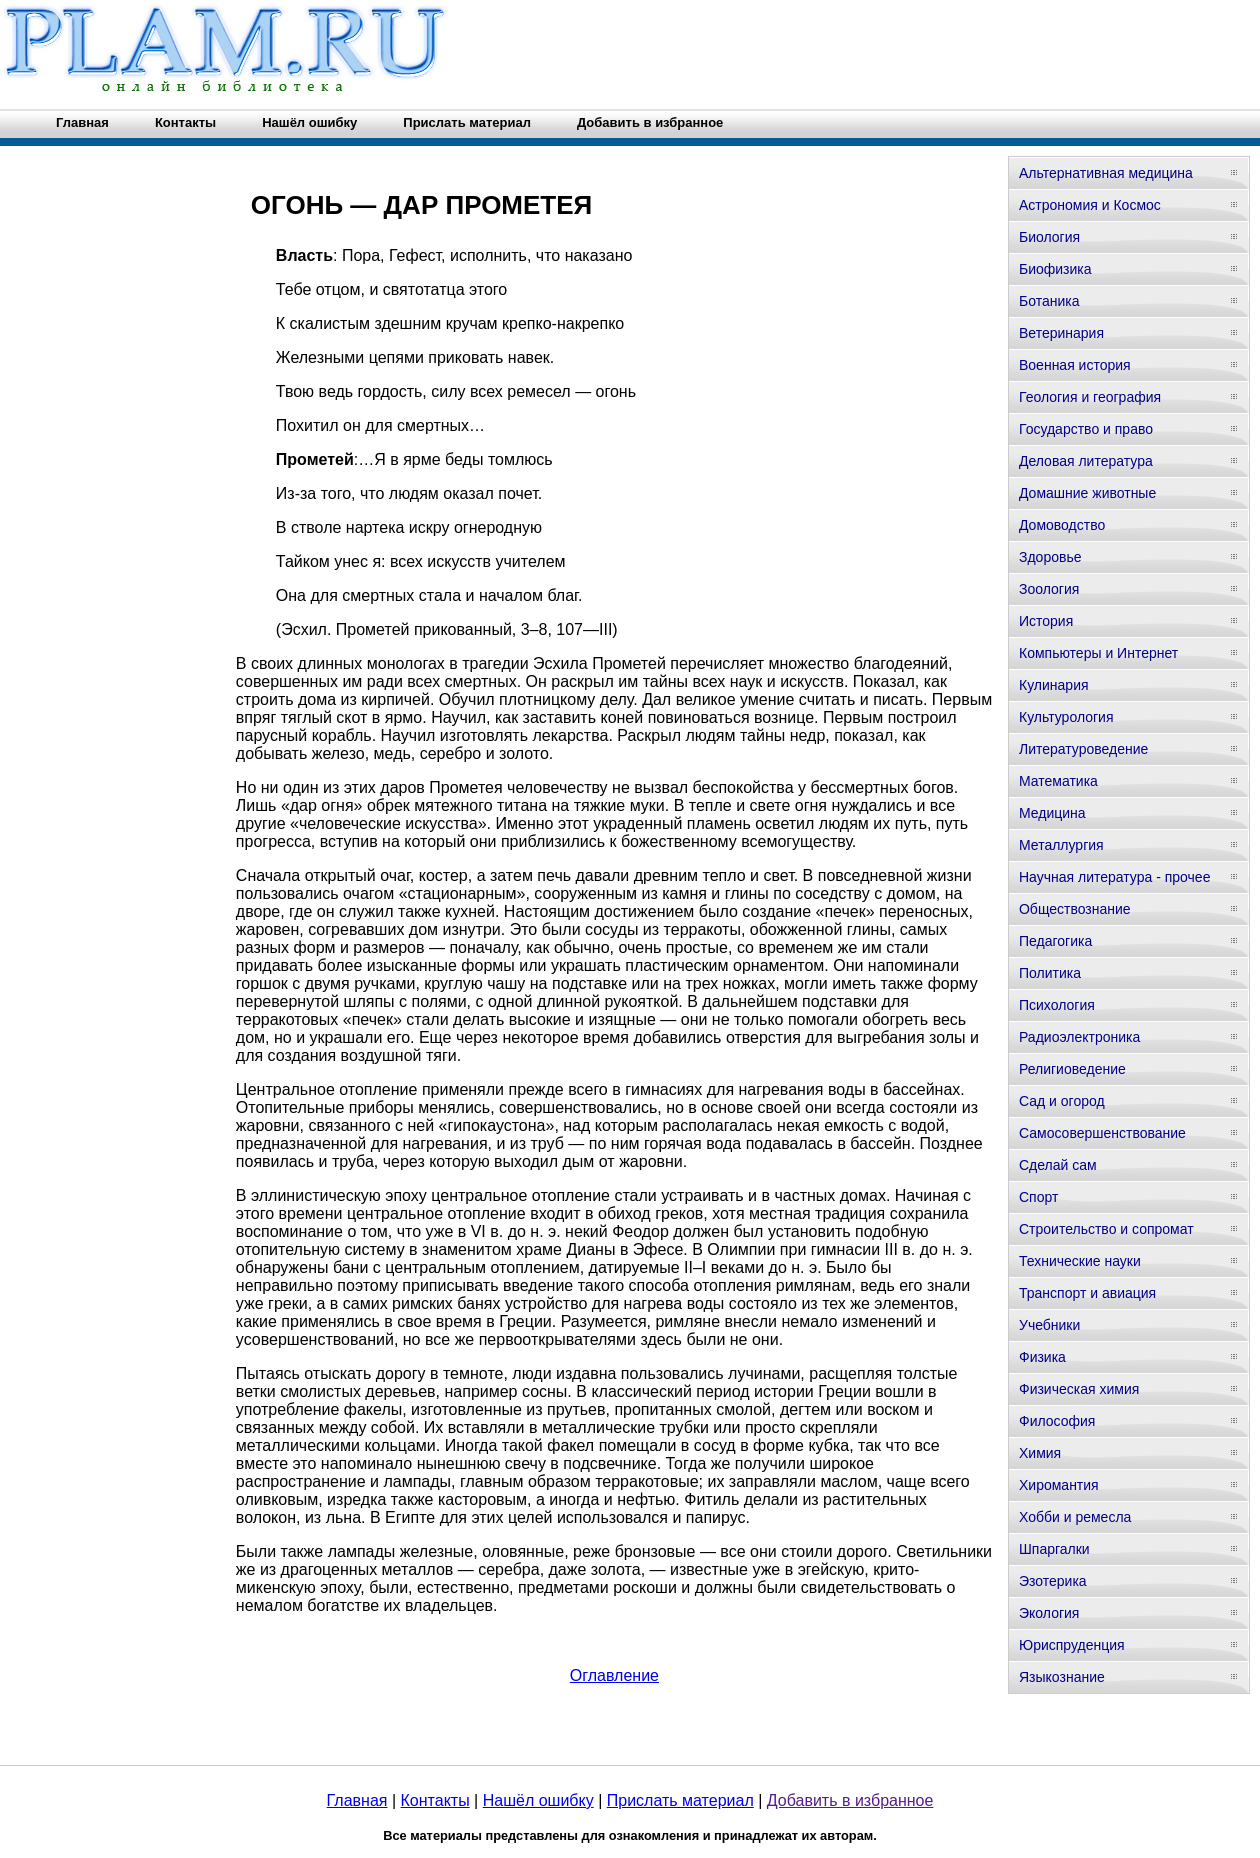  I want to click on Геология и география, so click(1090, 397).